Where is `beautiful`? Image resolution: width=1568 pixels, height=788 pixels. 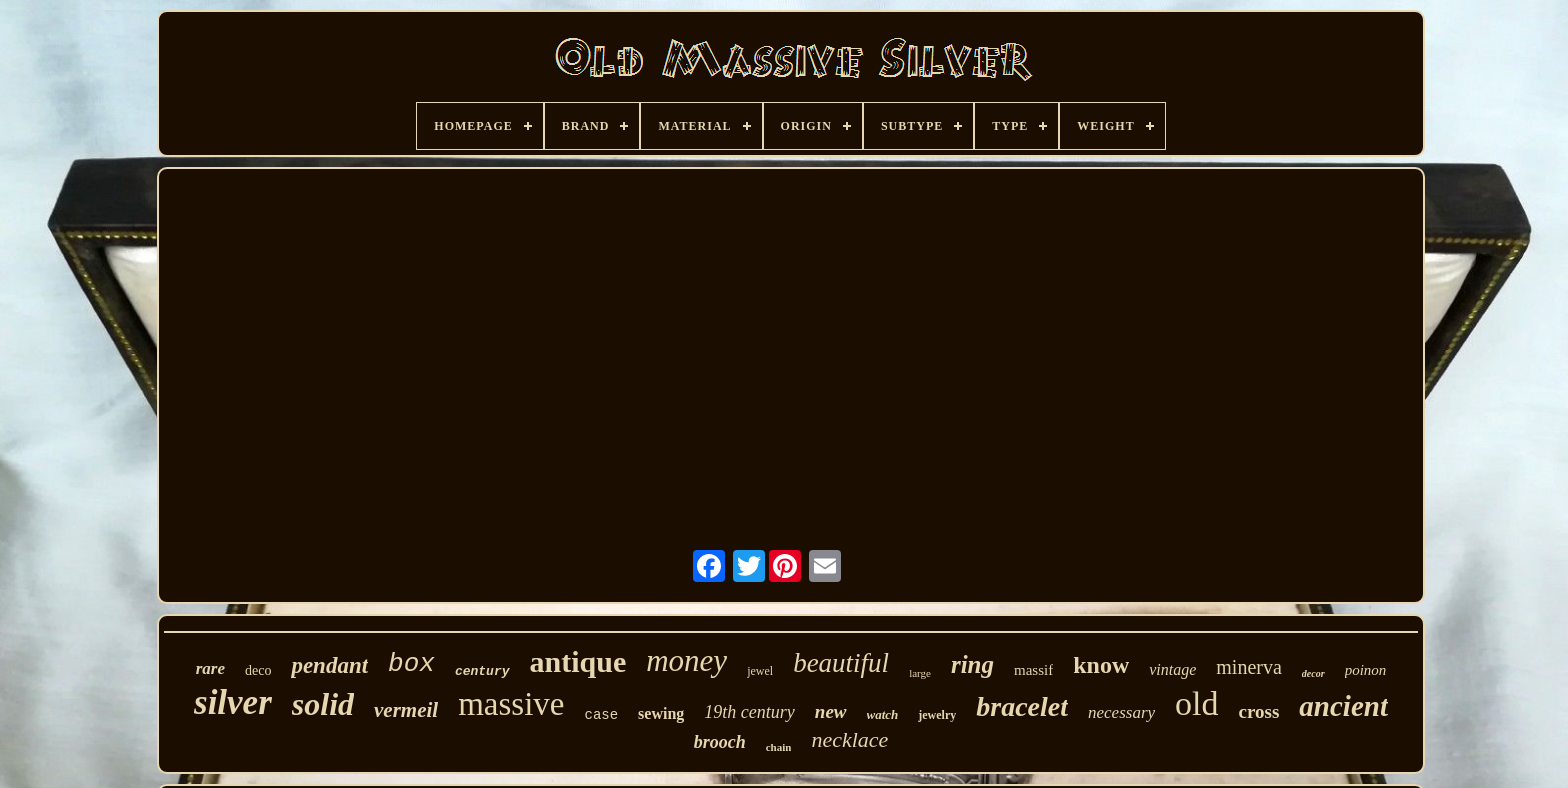
beautiful is located at coordinates (841, 663).